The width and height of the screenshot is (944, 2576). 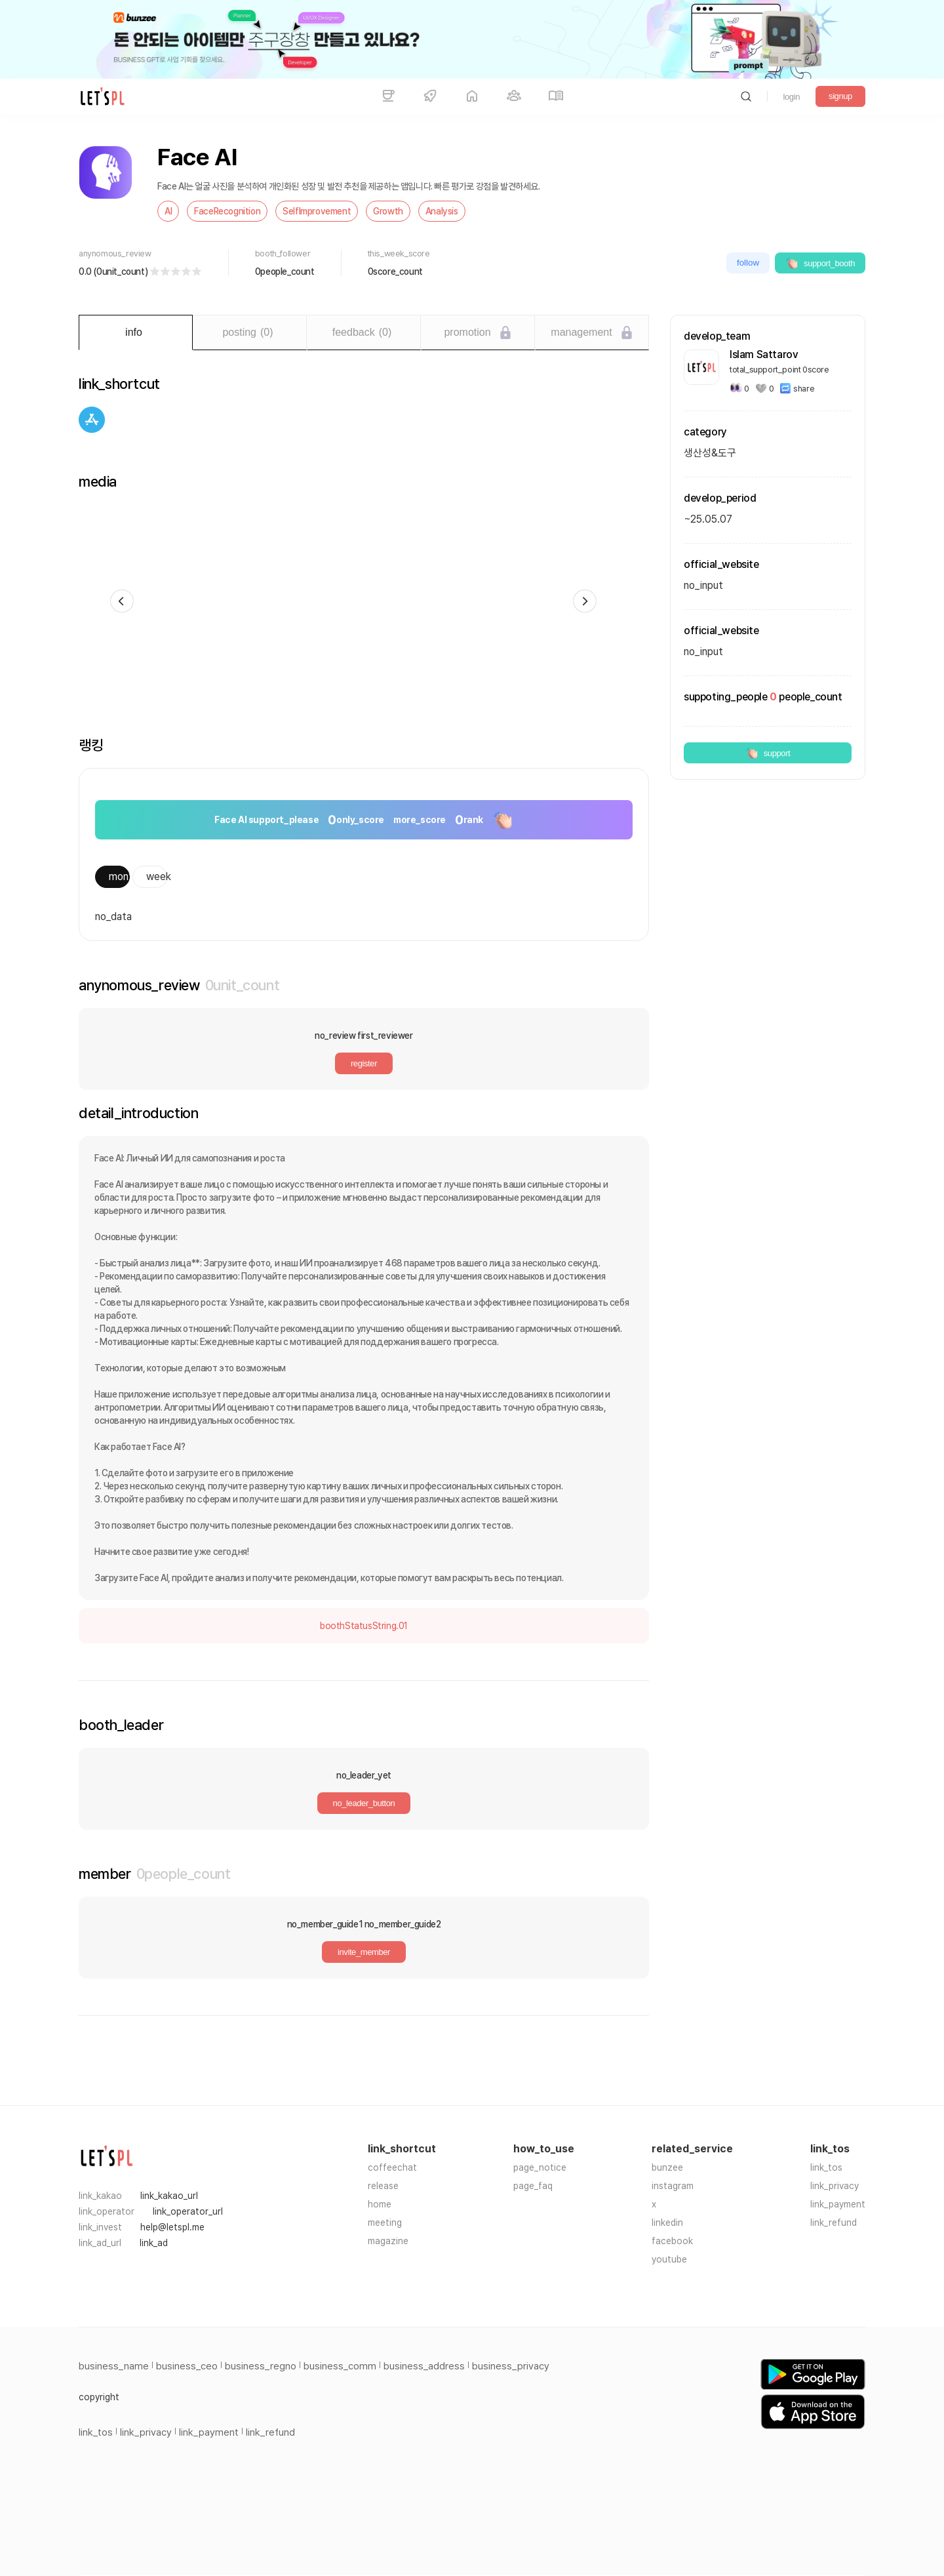 I want to click on link_kakao_url, so click(x=169, y=2195).